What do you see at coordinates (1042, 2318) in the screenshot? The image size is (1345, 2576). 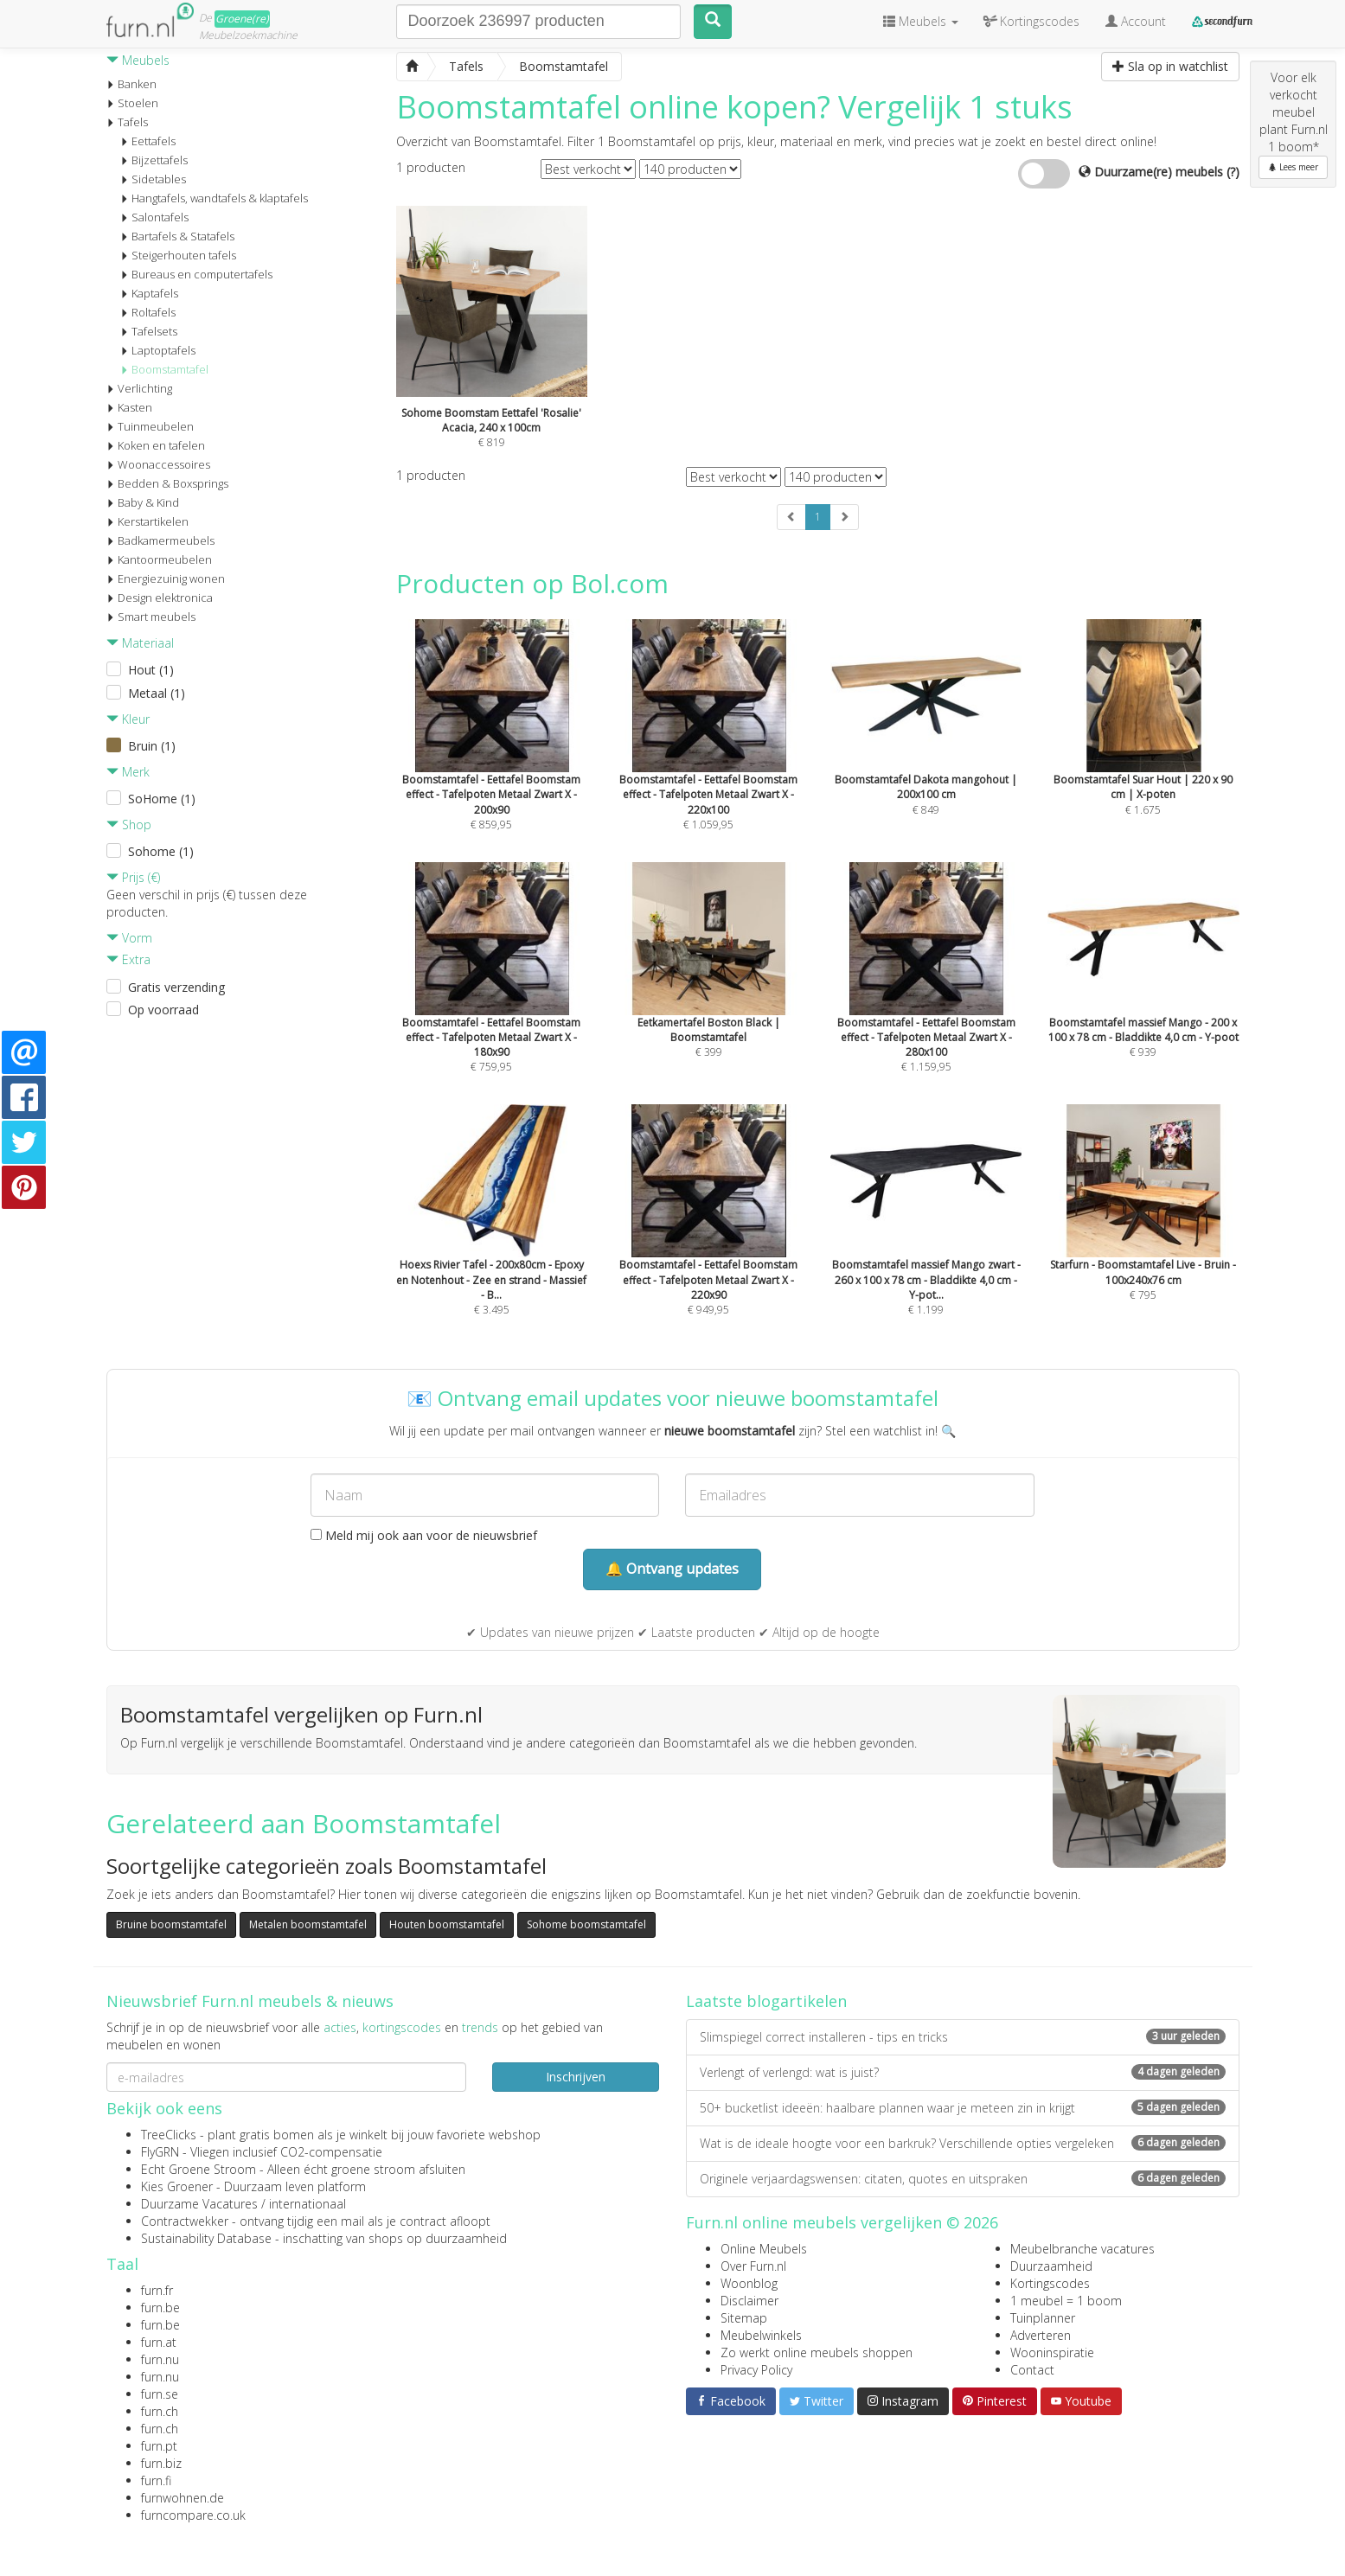 I see `Tuinplanner` at bounding box center [1042, 2318].